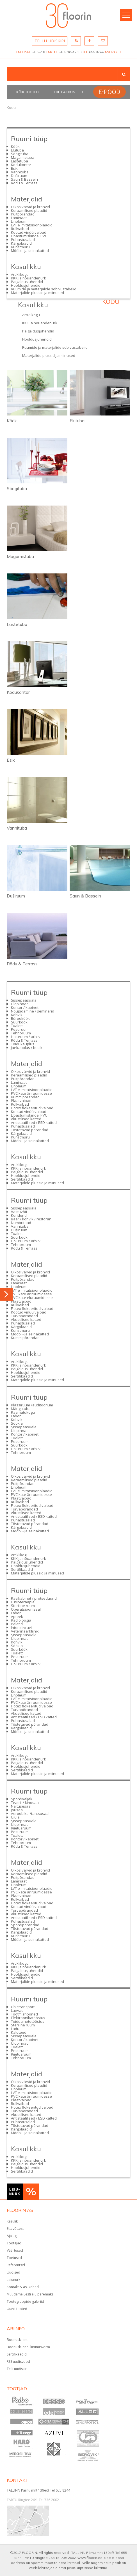  Describe the element at coordinates (17, 1025) in the screenshot. I see `Tualett` at that location.